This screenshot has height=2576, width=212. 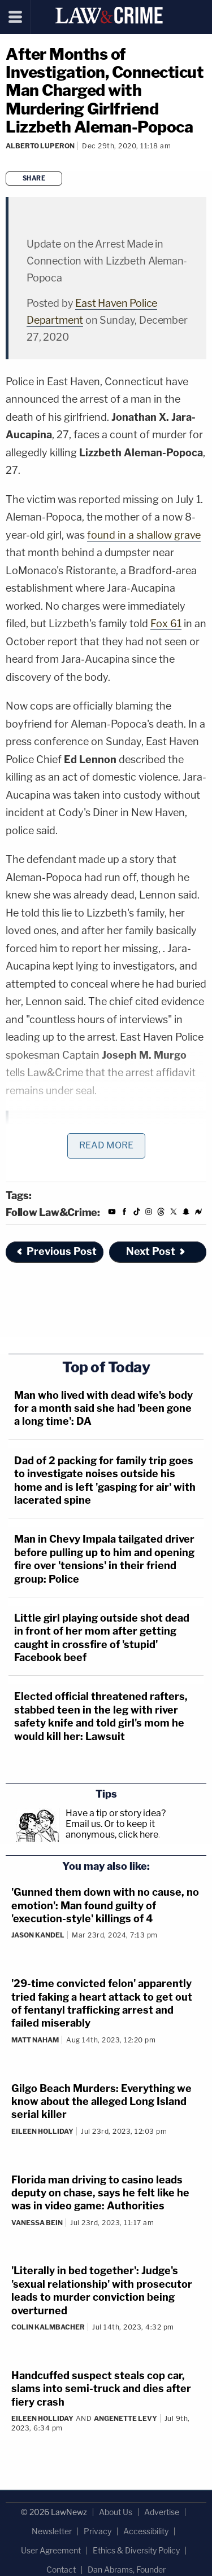 What do you see at coordinates (125, 2418) in the screenshot?
I see `Angenette Levy` at bounding box center [125, 2418].